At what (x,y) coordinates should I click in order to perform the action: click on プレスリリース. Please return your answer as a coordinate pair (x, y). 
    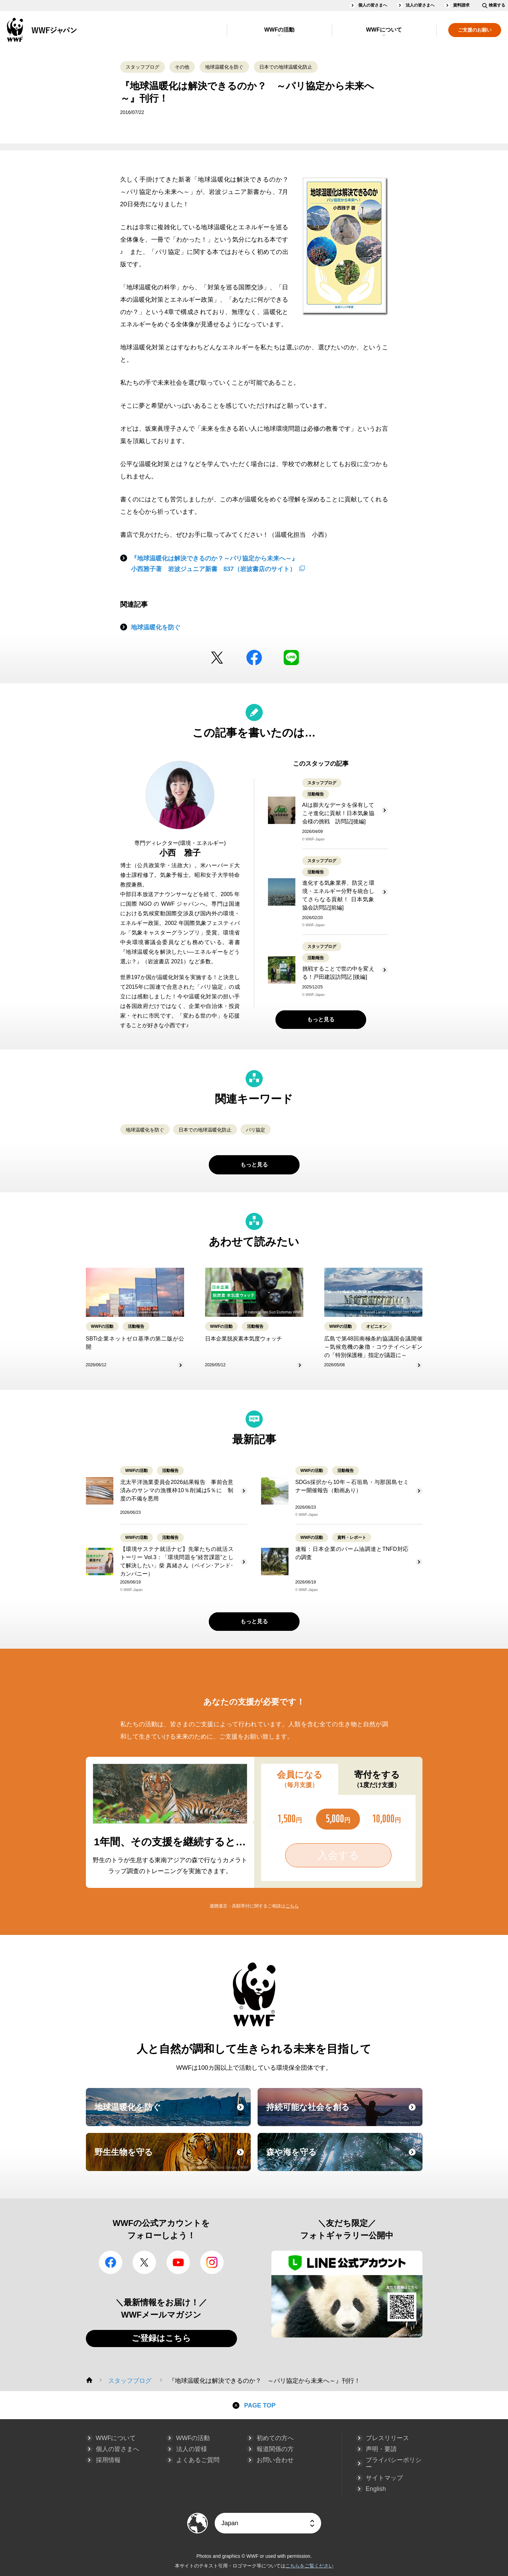
    Looking at the image, I should click on (387, 2438).